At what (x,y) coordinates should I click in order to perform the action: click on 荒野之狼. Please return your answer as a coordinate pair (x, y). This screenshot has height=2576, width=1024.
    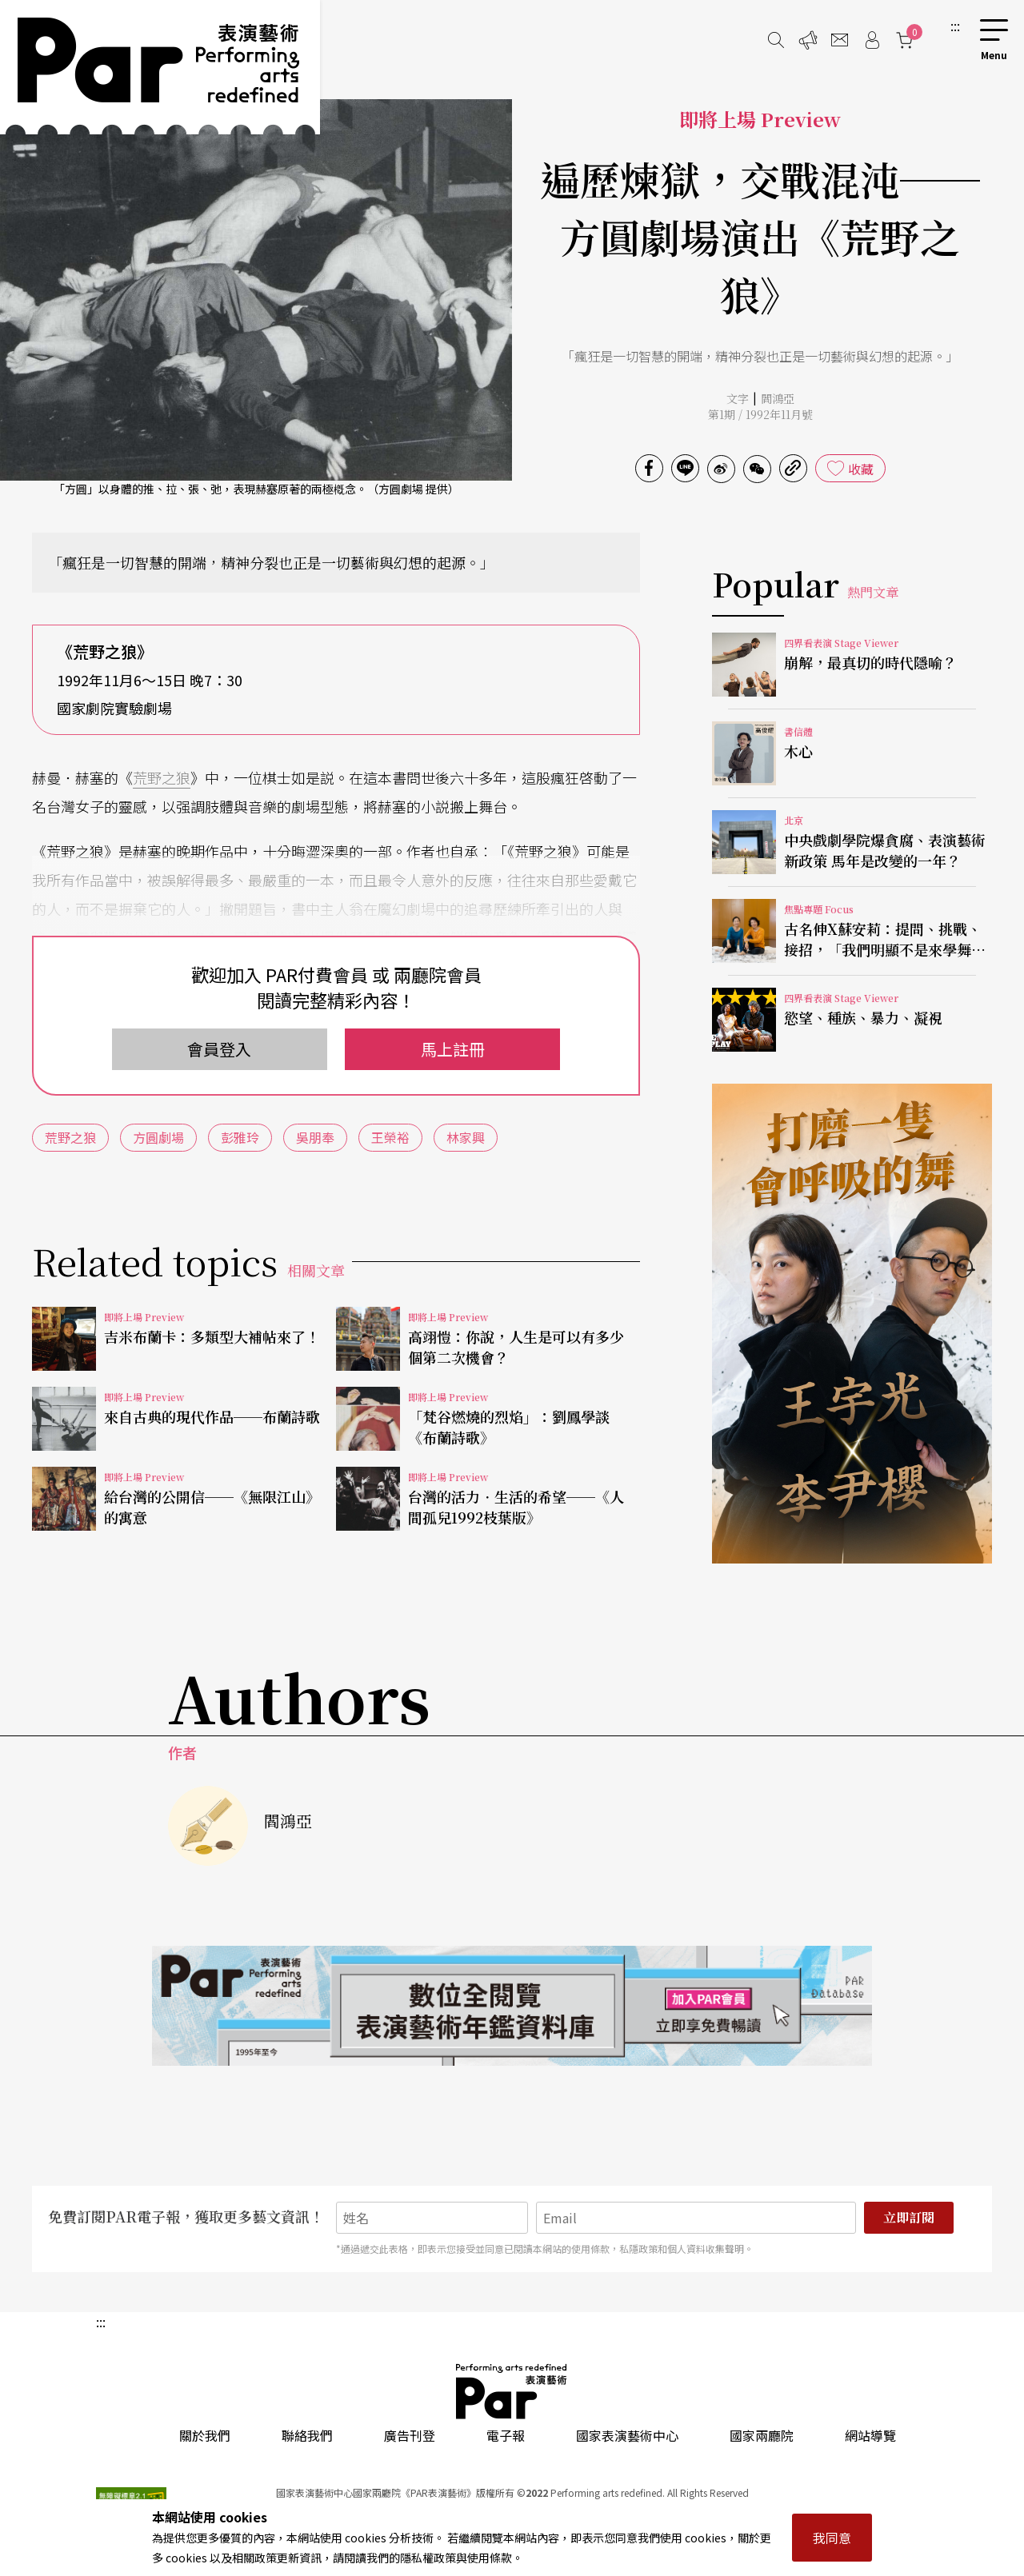
    Looking at the image, I should click on (161, 777).